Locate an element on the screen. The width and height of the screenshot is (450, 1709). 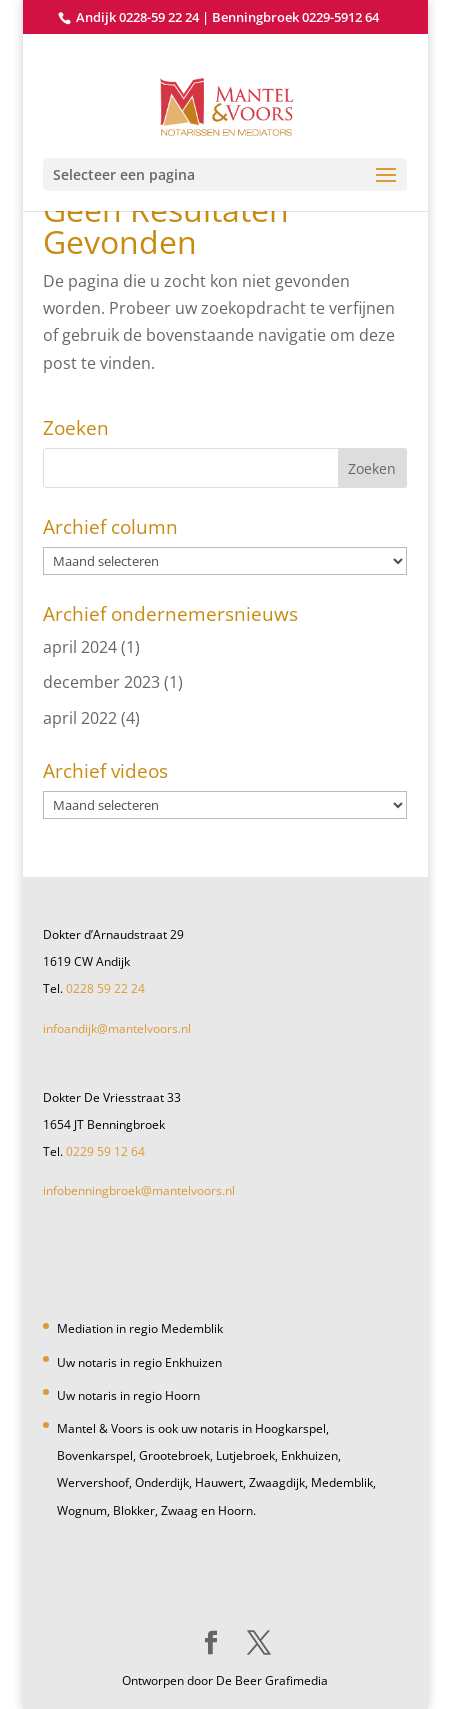
Andijk 0228-59 22 24 is located at coordinates (137, 17).